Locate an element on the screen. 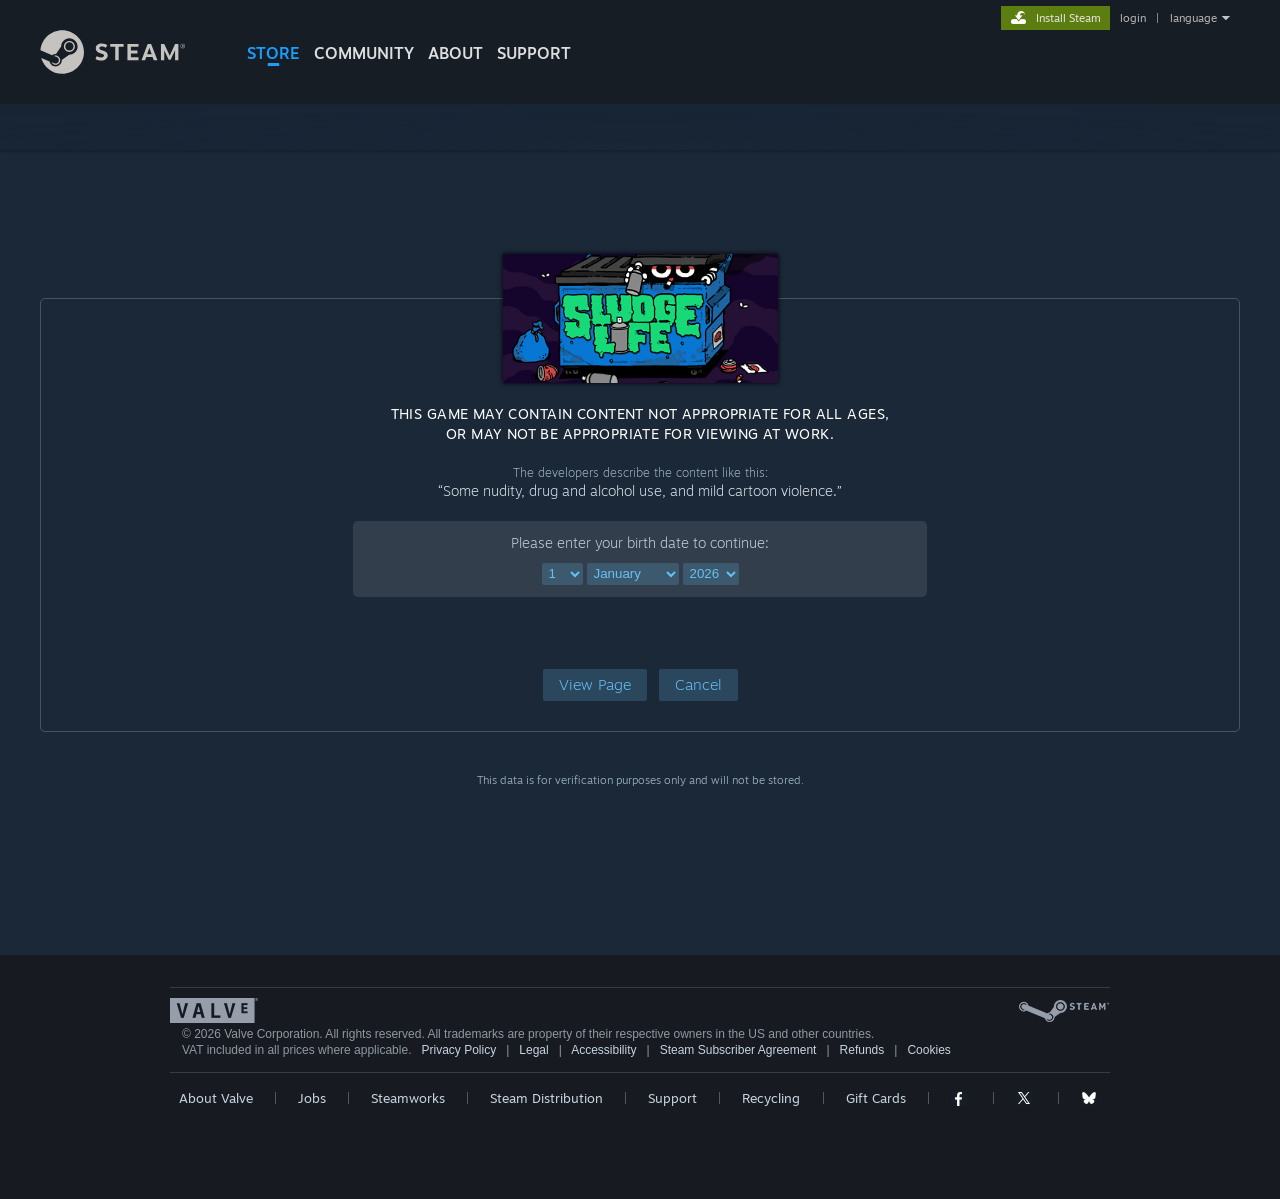  Steam Distribution is located at coordinates (546, 1098).